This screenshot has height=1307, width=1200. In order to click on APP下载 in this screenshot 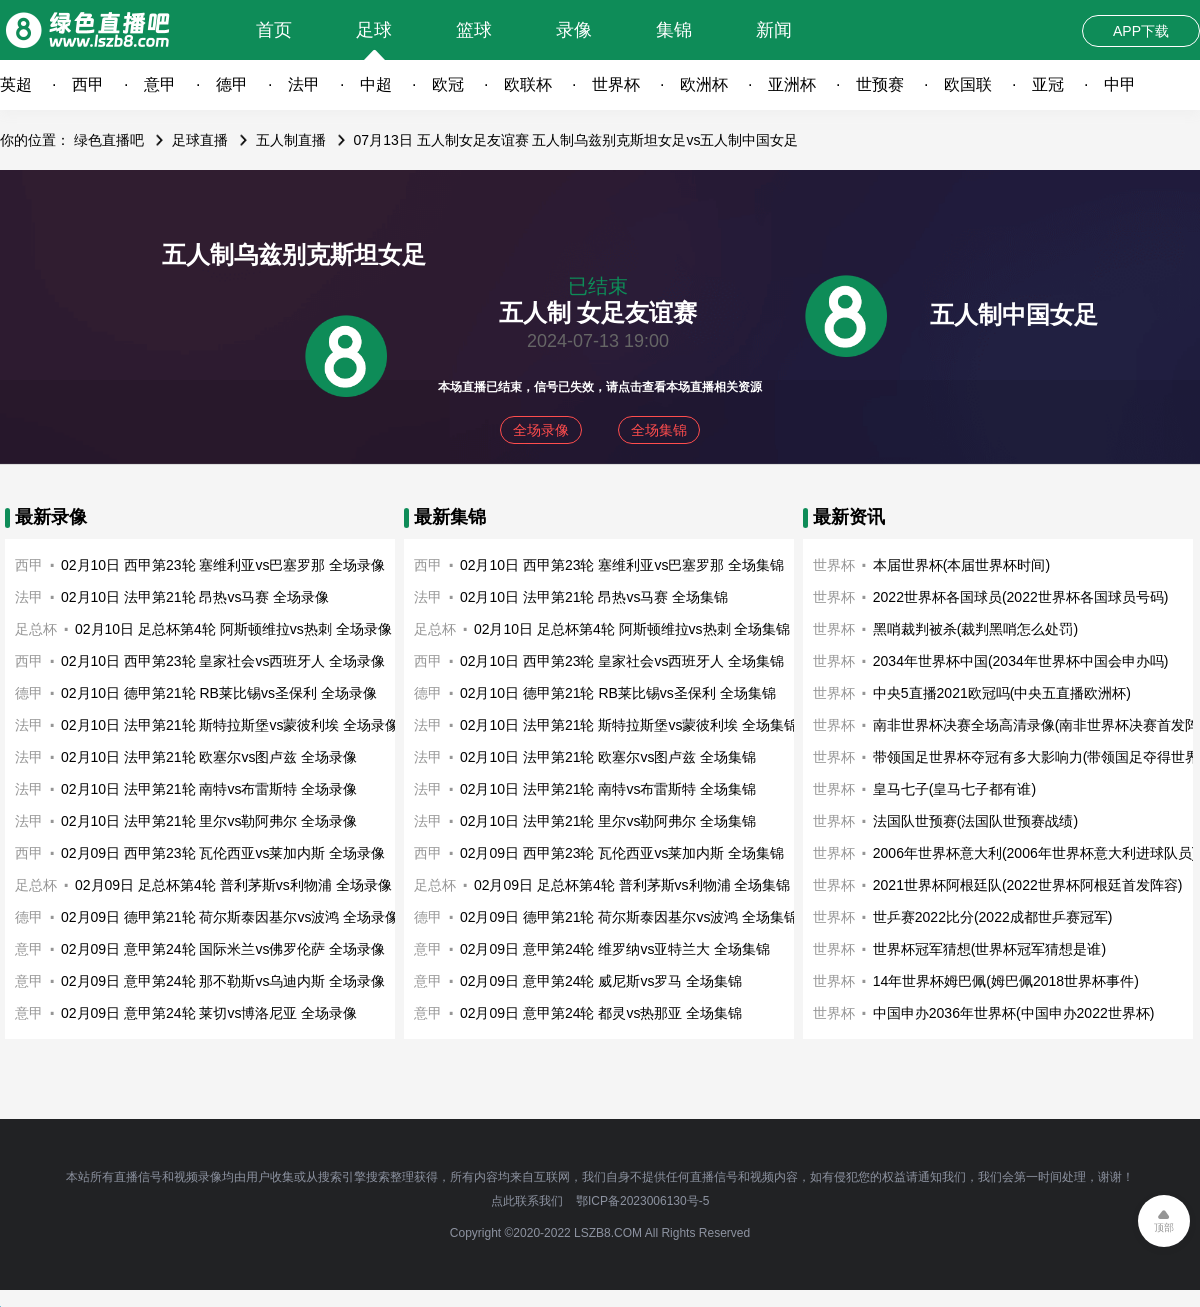, I will do `click(1141, 31)`.